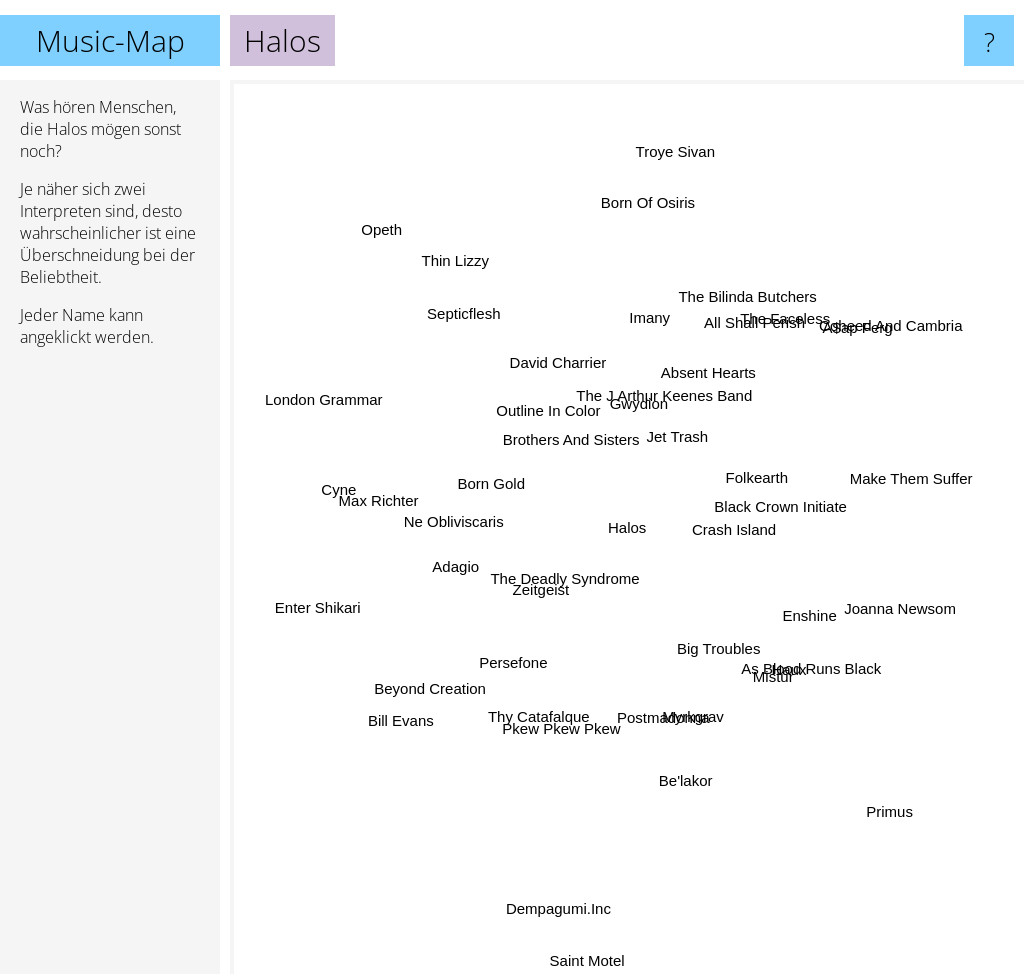 The width and height of the screenshot is (1024, 974). I want to click on Outline In Color, so click(558, 424).